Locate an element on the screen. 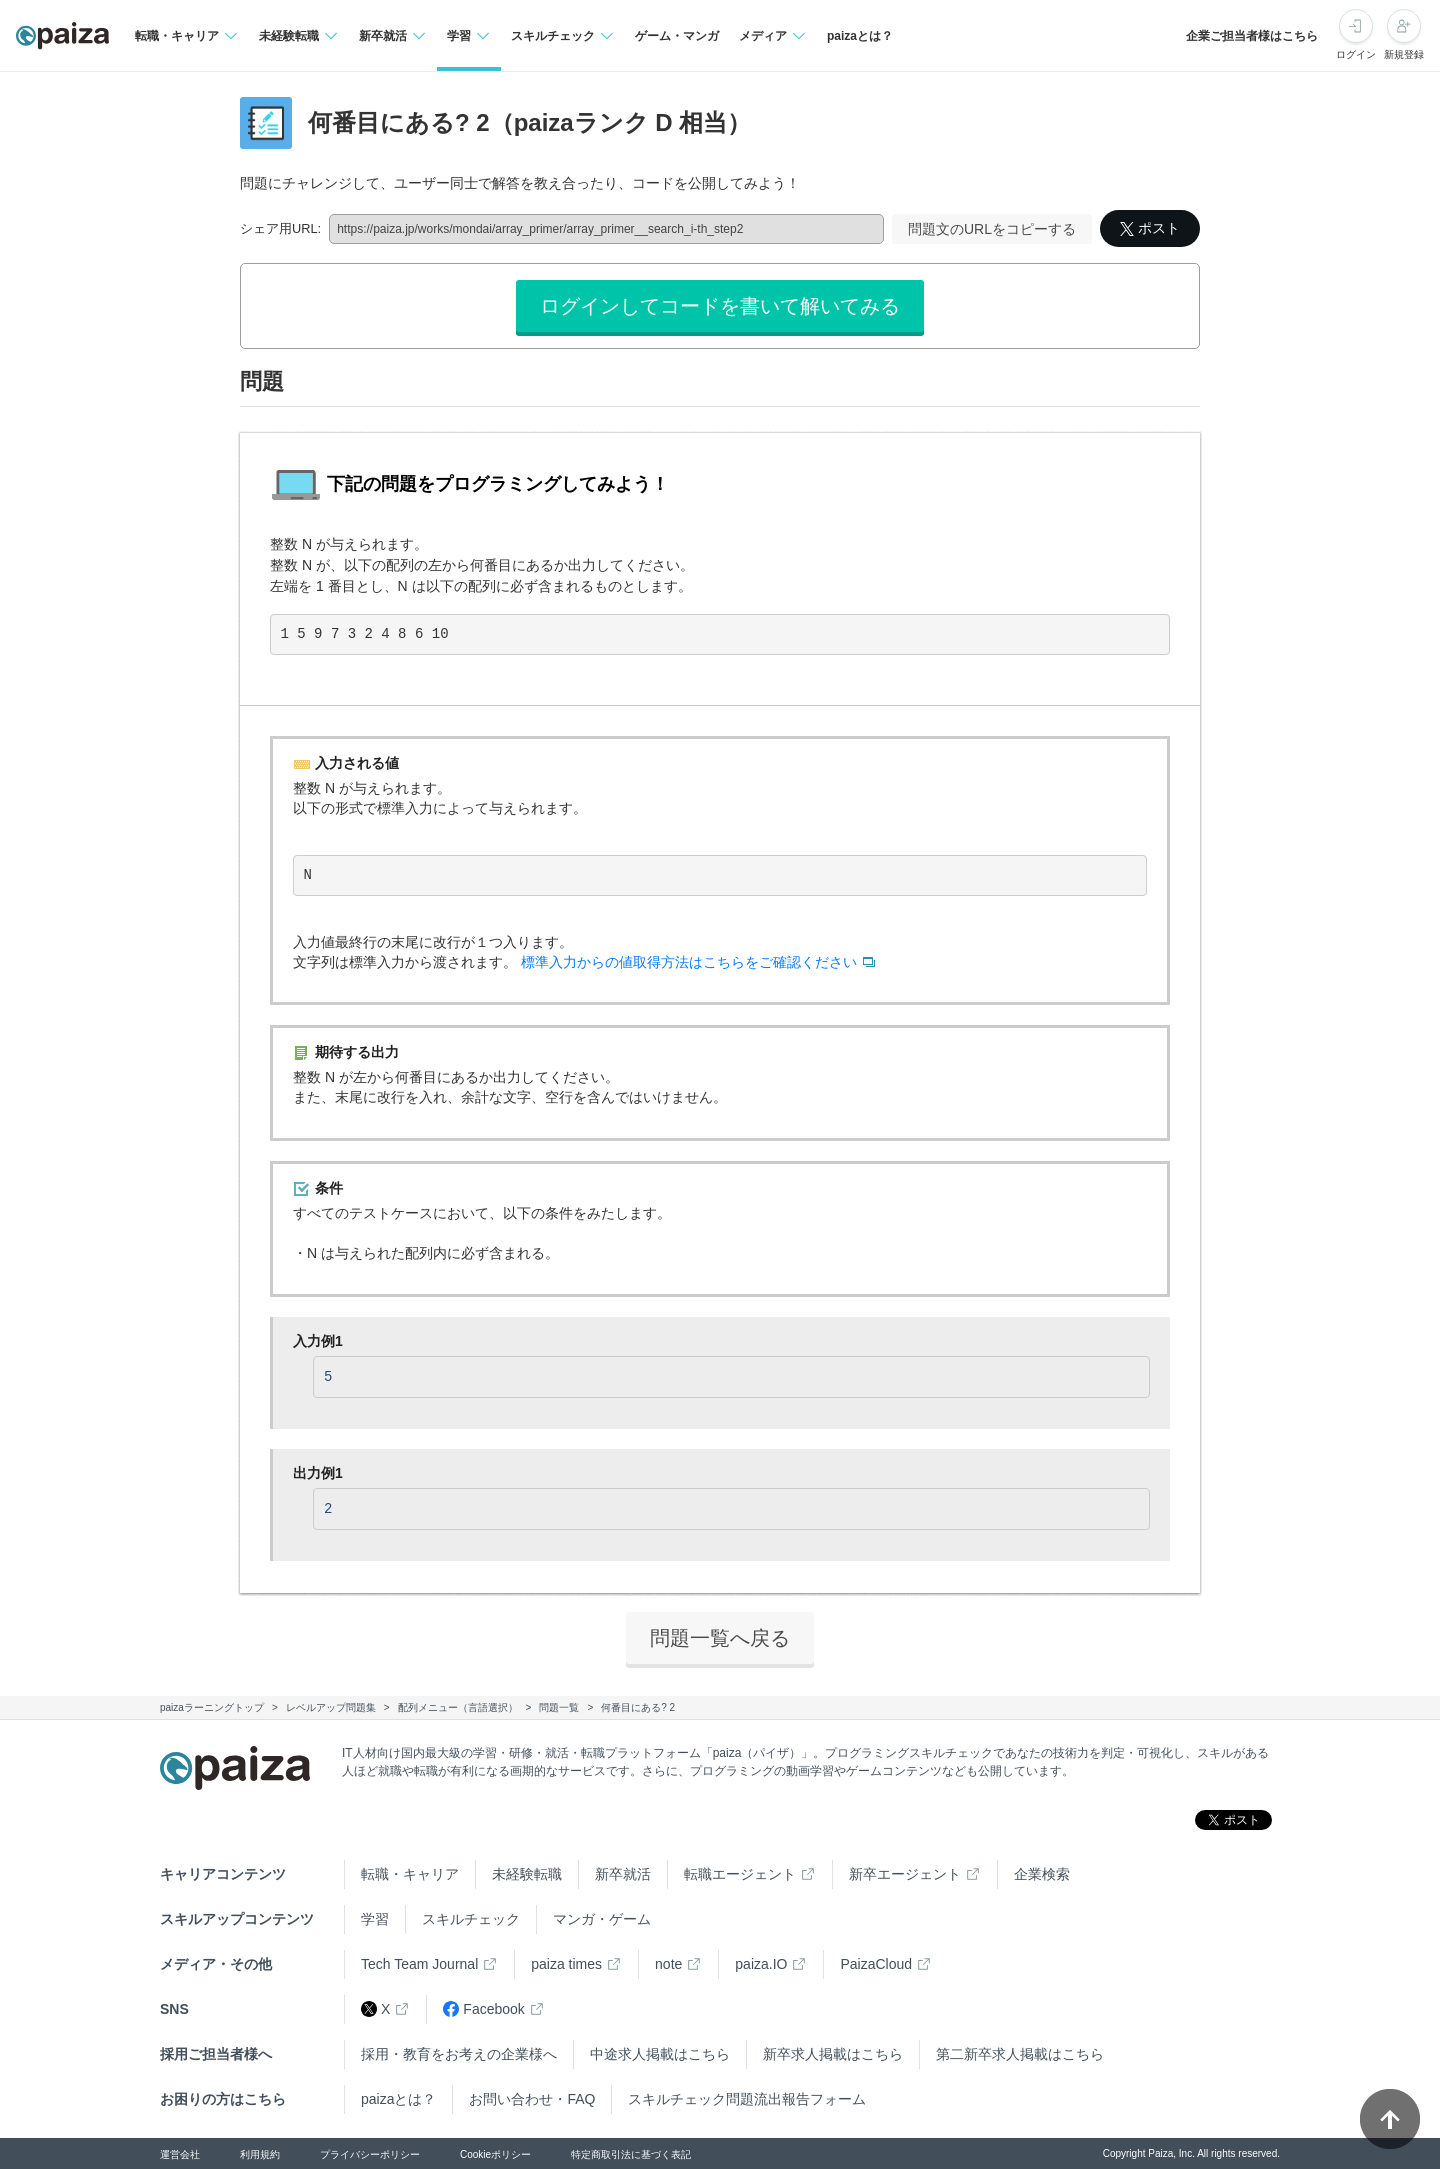 This screenshot has width=1440, height=2169. 標準入力からの値取得方法はこちらをご確認ください is located at coordinates (689, 962).